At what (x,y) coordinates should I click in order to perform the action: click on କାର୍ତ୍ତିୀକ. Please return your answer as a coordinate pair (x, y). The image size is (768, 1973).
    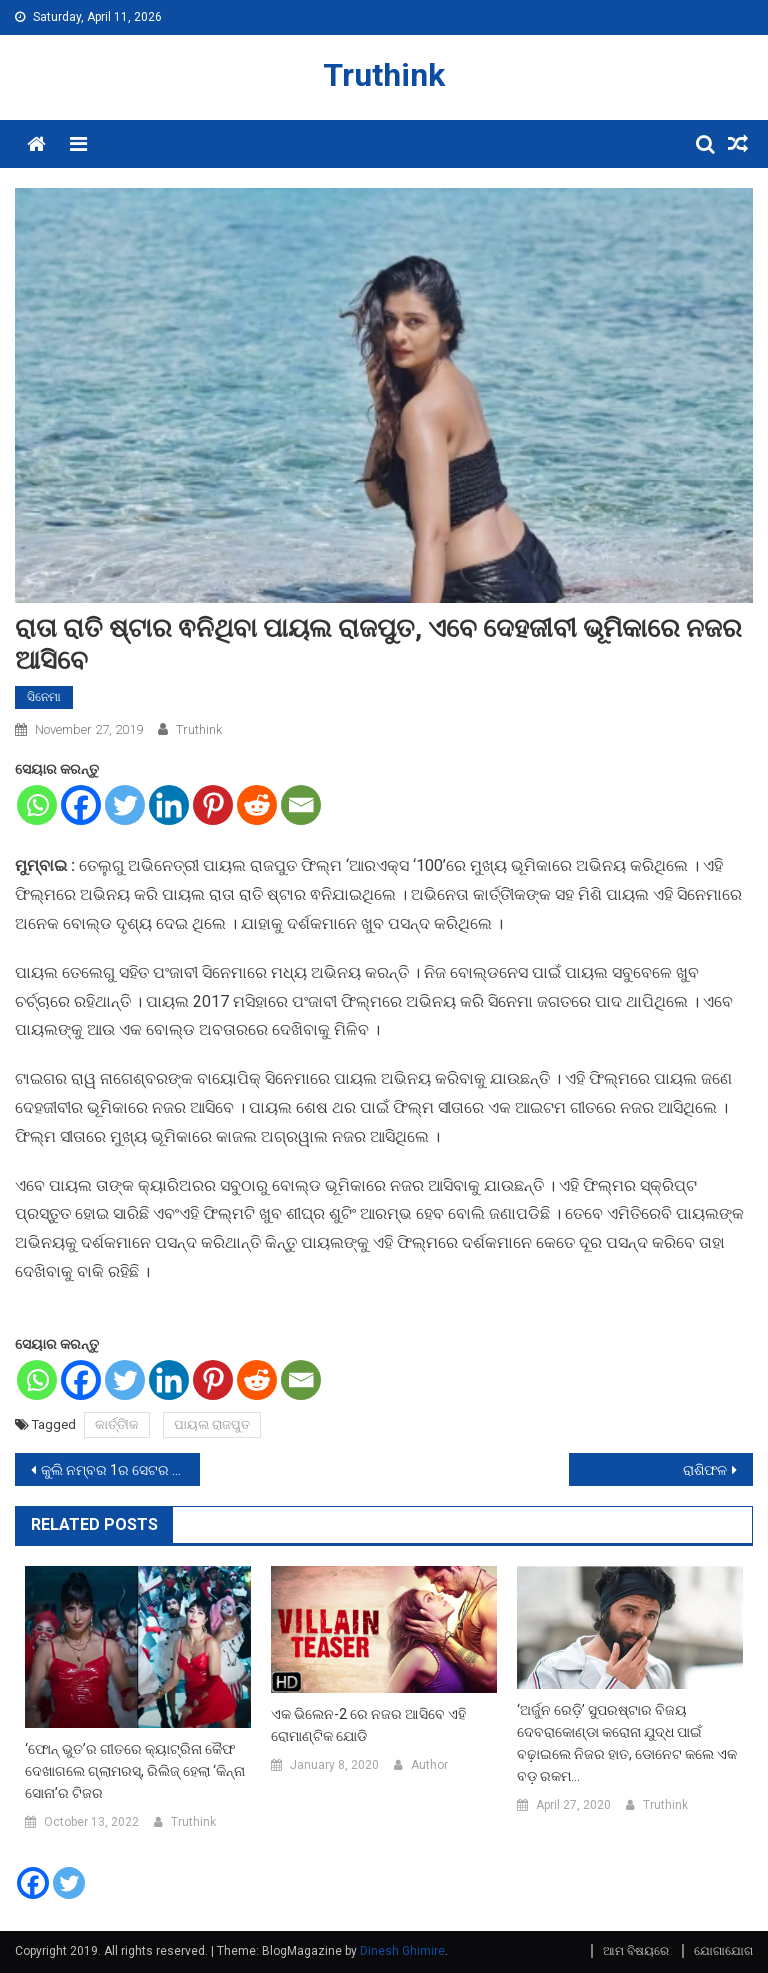
    Looking at the image, I should click on (117, 1424).